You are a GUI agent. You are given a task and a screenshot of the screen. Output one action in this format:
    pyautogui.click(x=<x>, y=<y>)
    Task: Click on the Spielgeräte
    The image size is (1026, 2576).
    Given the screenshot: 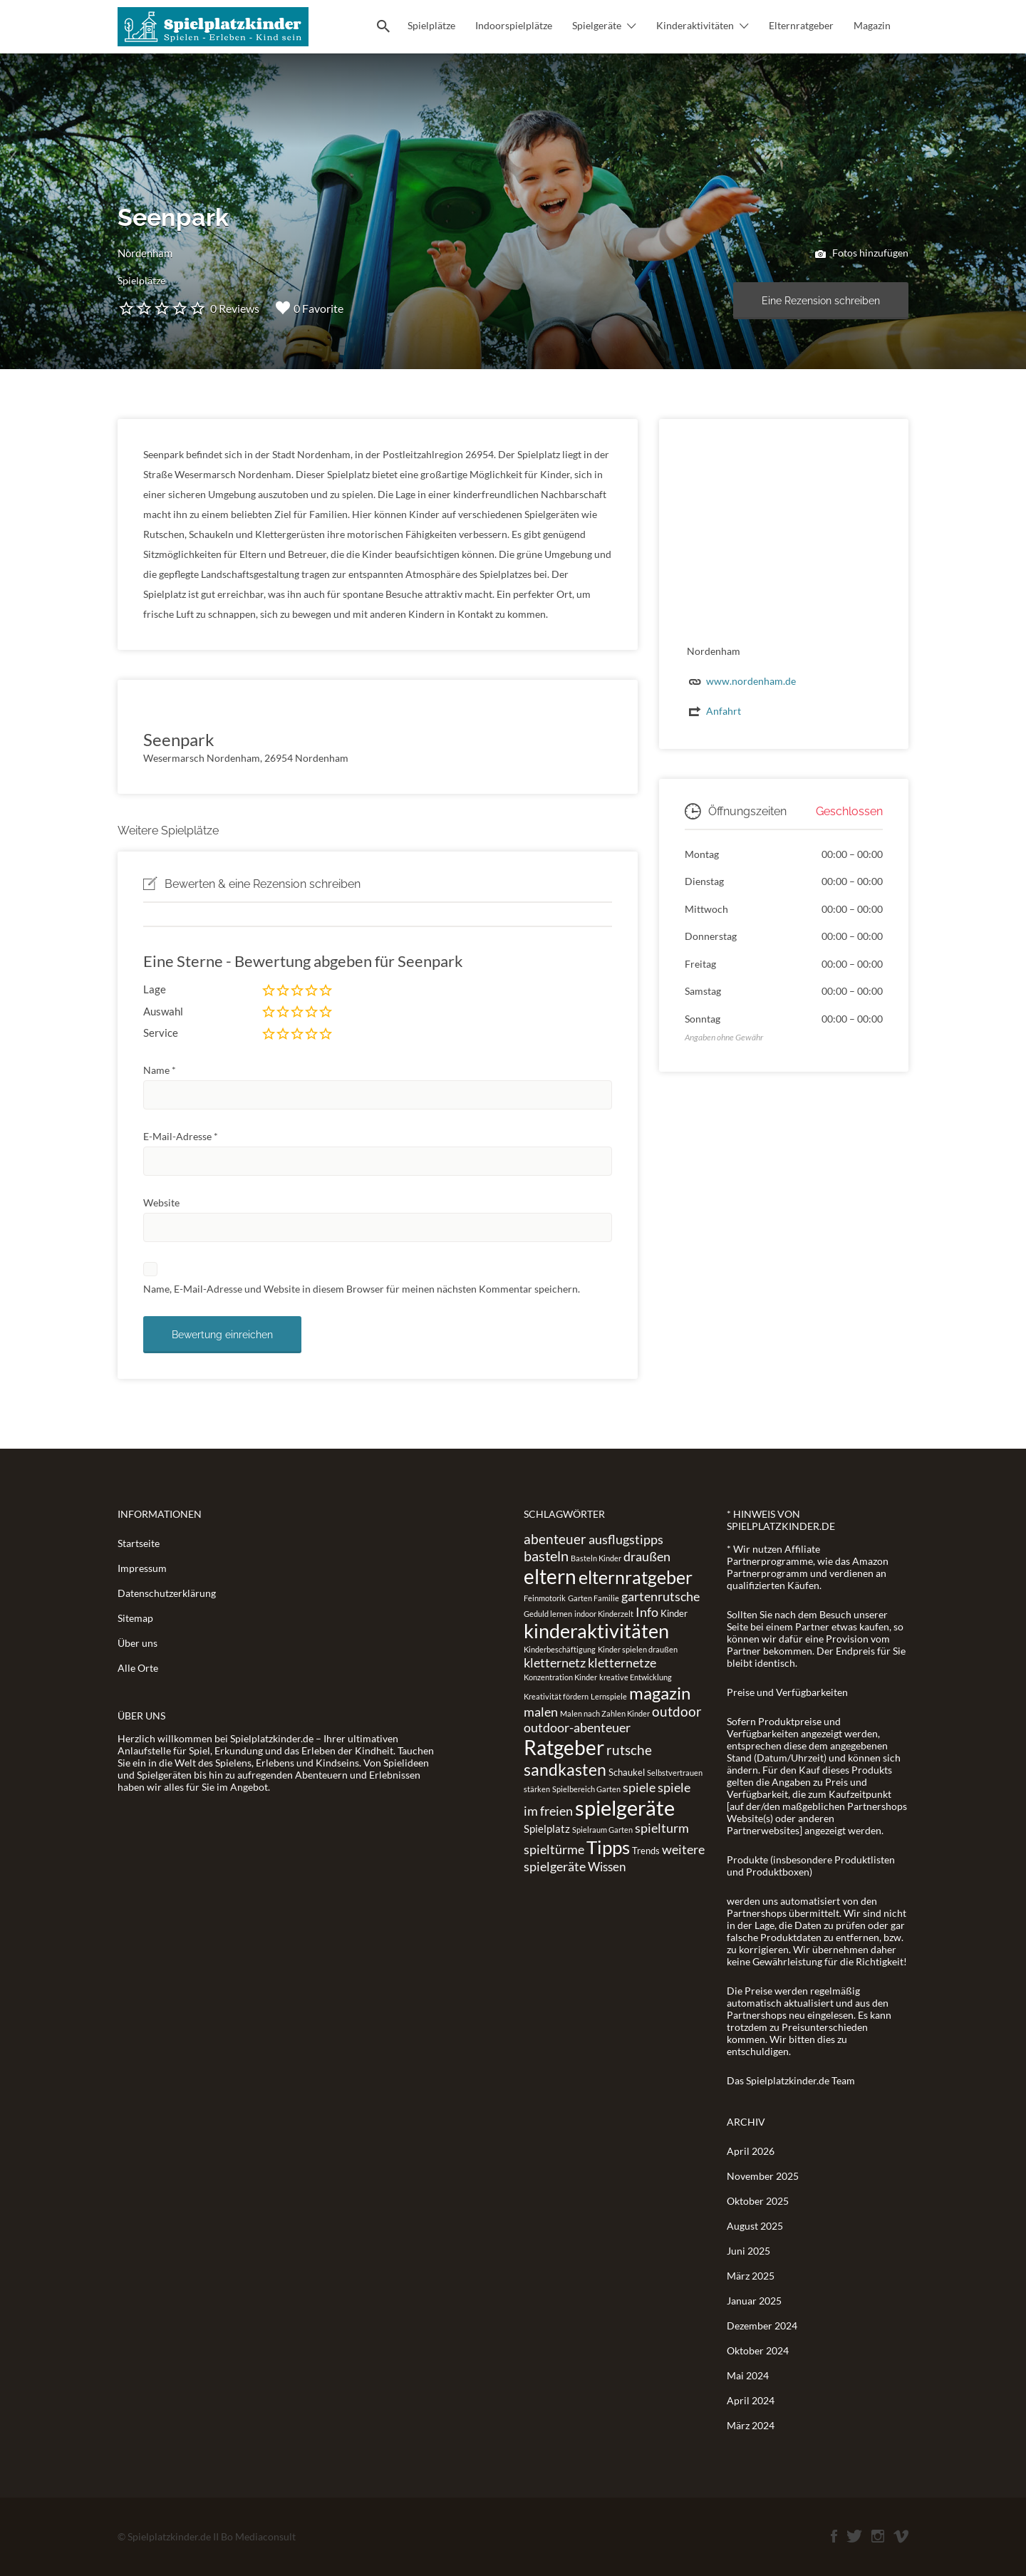 What is the action you would take?
    pyautogui.click(x=596, y=25)
    